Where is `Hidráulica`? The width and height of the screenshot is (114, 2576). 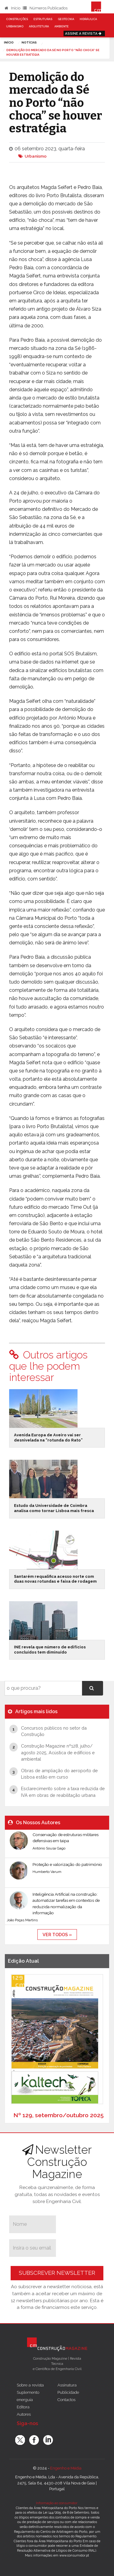 Hidráulica is located at coordinates (88, 19).